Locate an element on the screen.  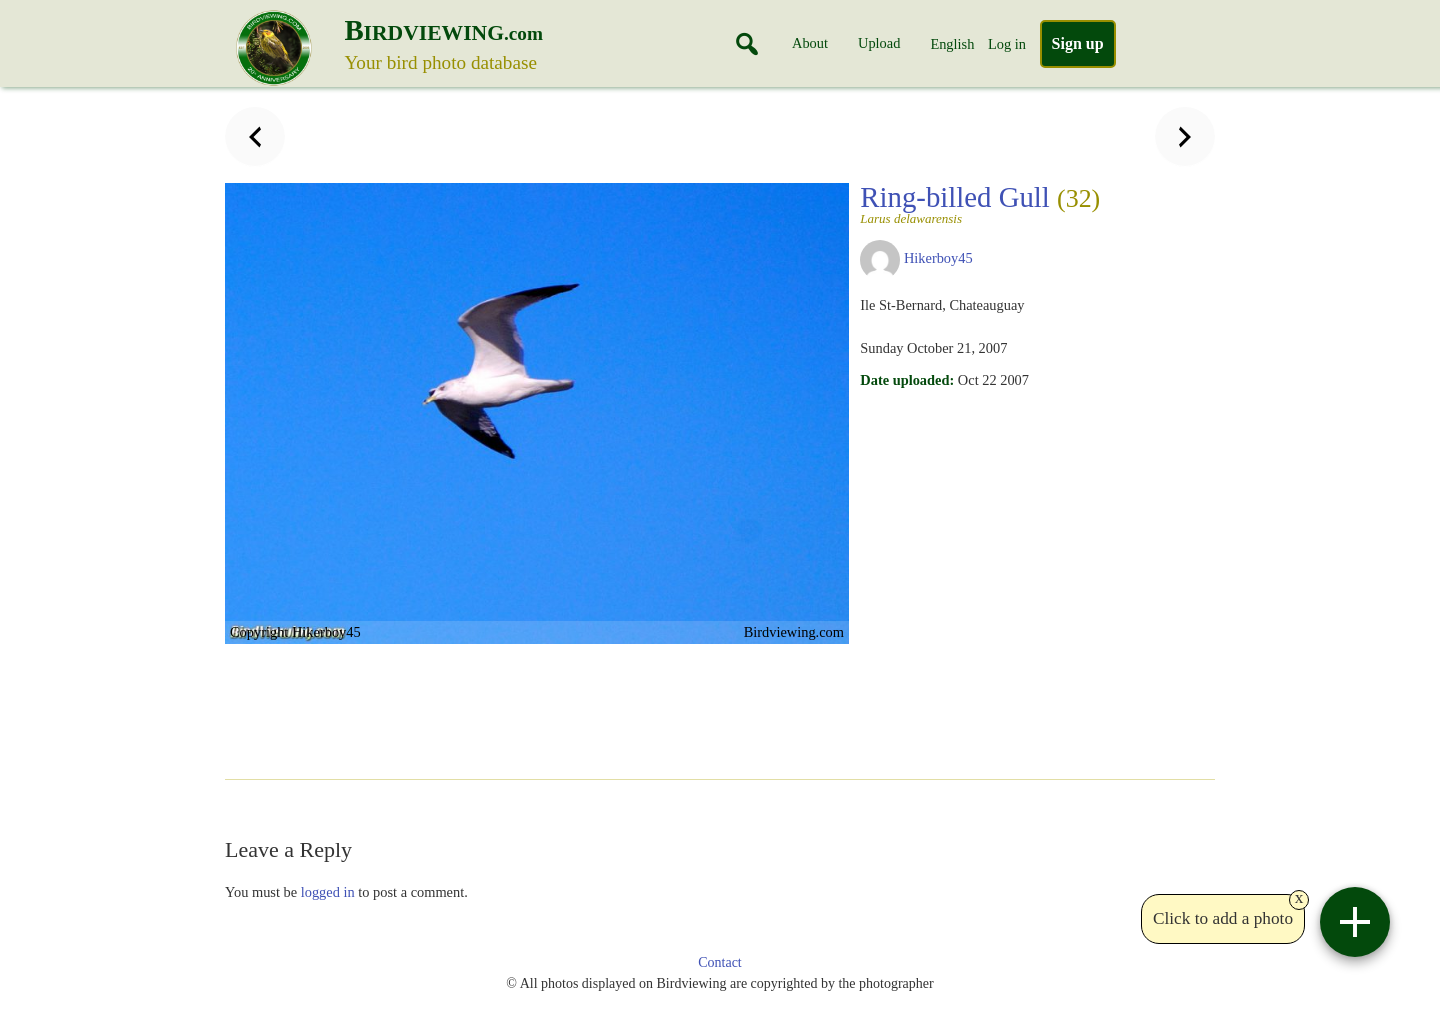
Ring-billed Gull is located at coordinates (980, 203).